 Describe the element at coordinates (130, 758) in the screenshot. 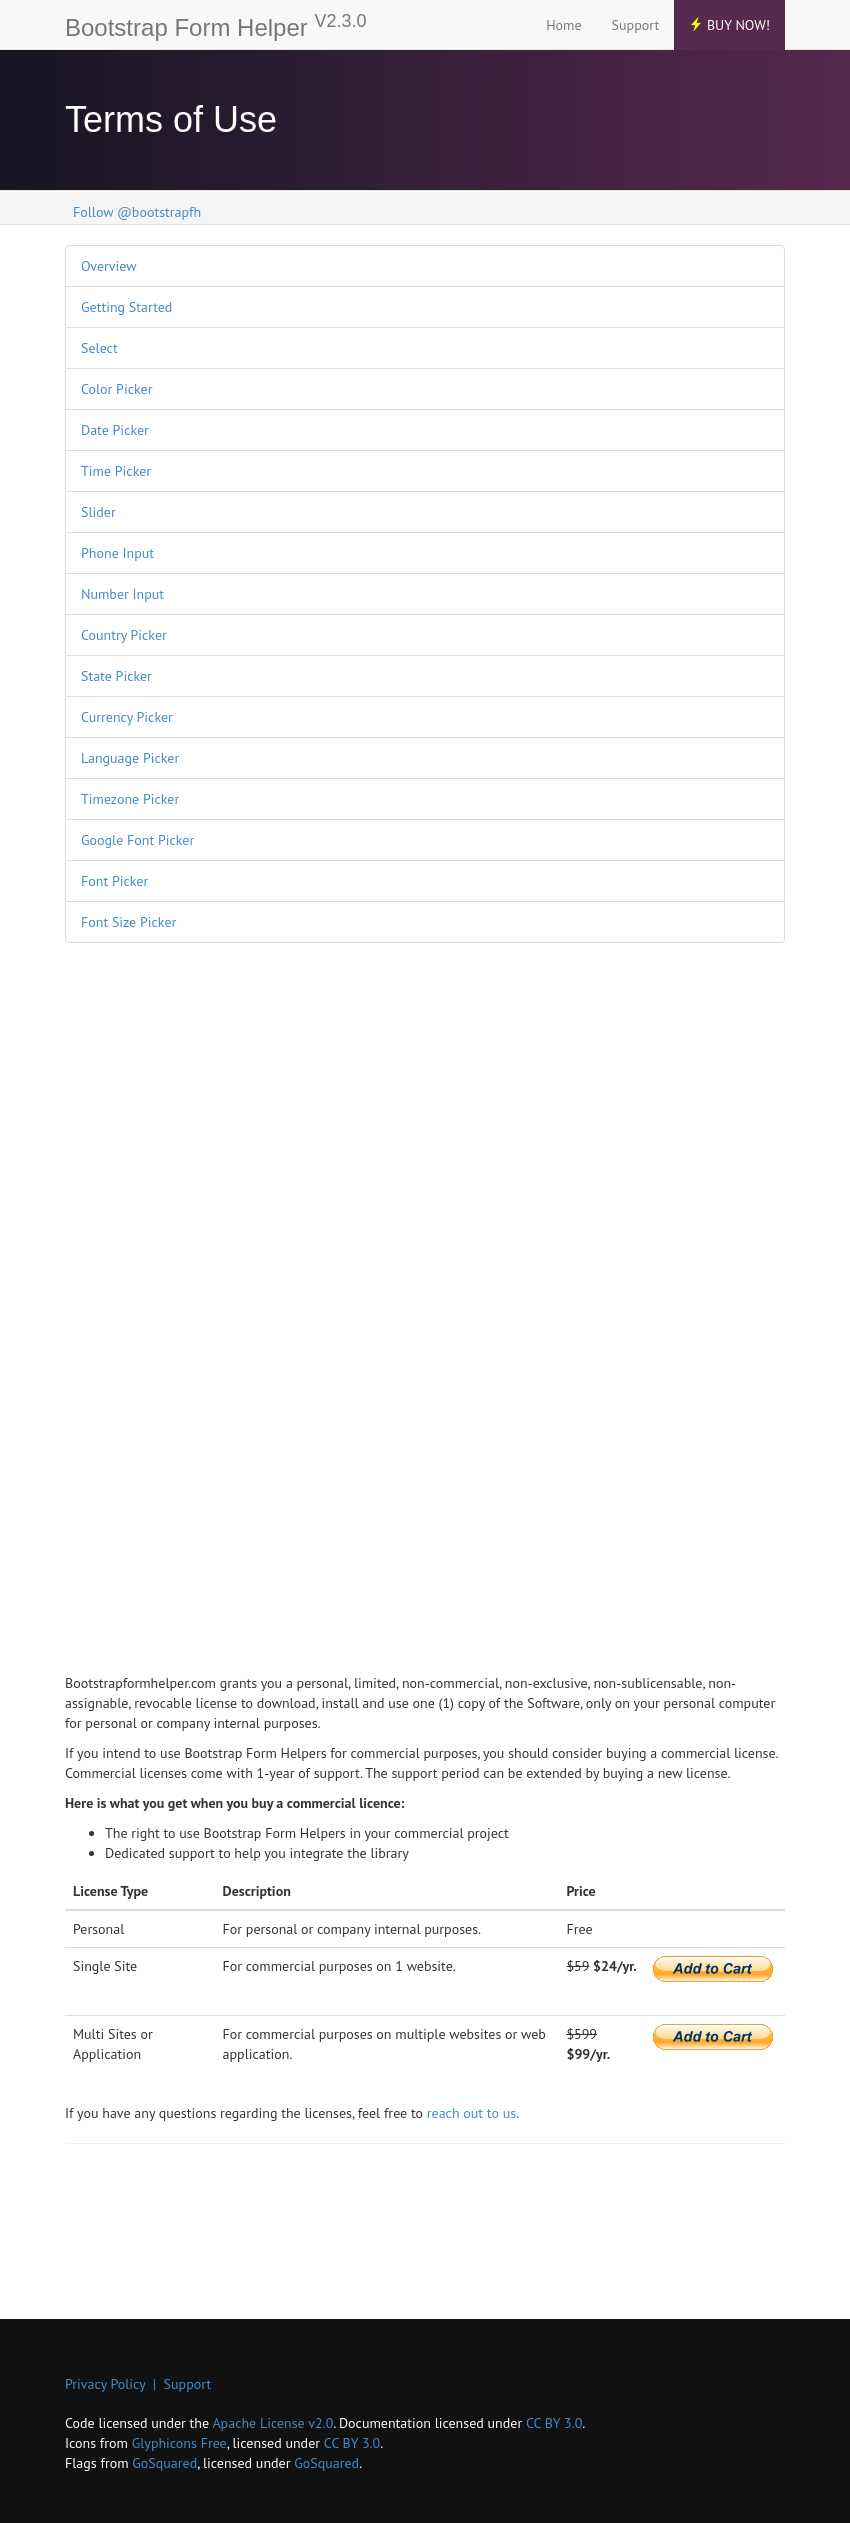

I see `Language Picker` at that location.